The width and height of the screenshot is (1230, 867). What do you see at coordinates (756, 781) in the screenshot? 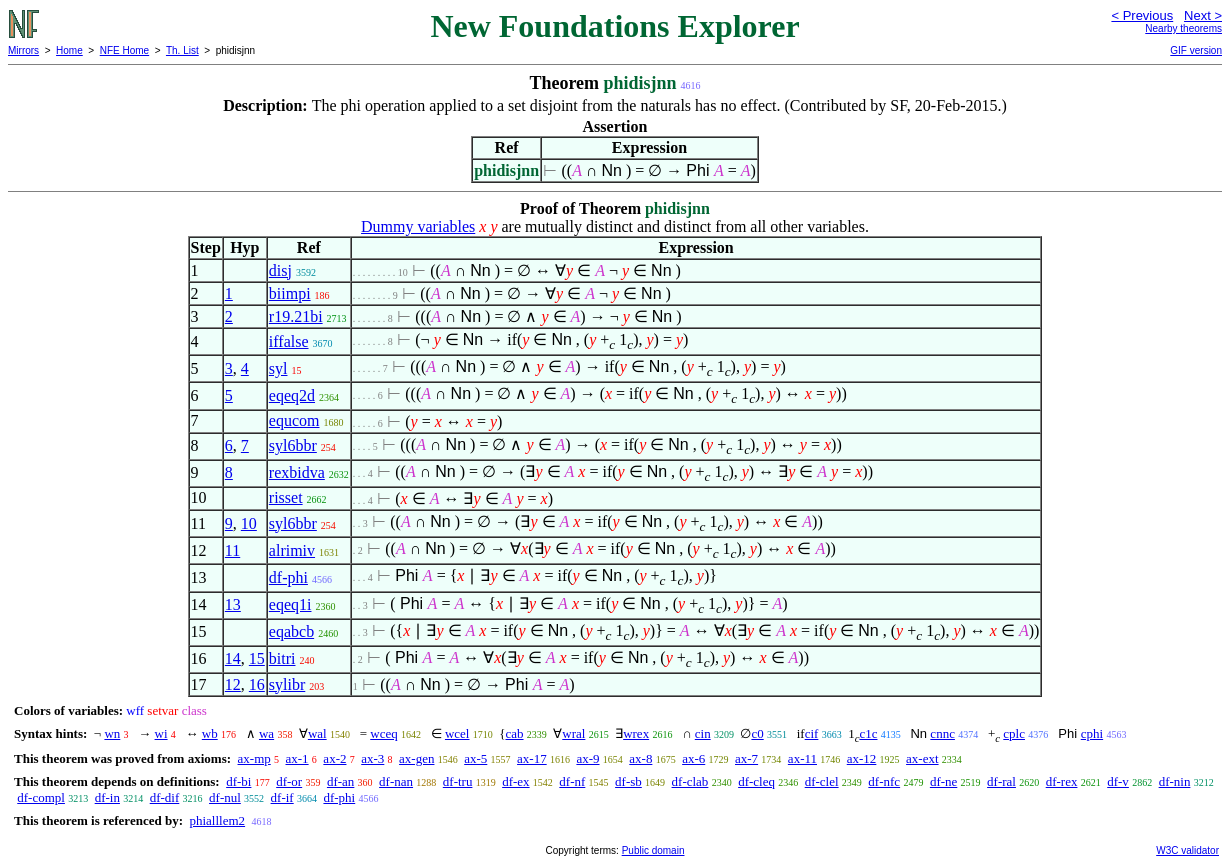
I see `df-cleq` at bounding box center [756, 781].